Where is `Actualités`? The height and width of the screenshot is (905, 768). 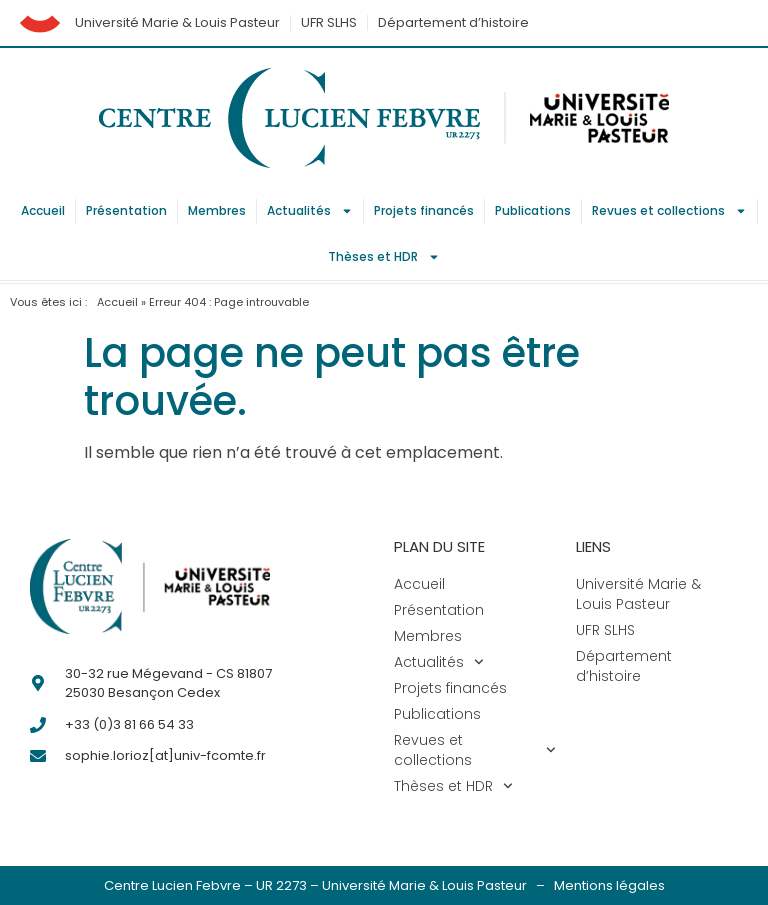 Actualités is located at coordinates (310, 211).